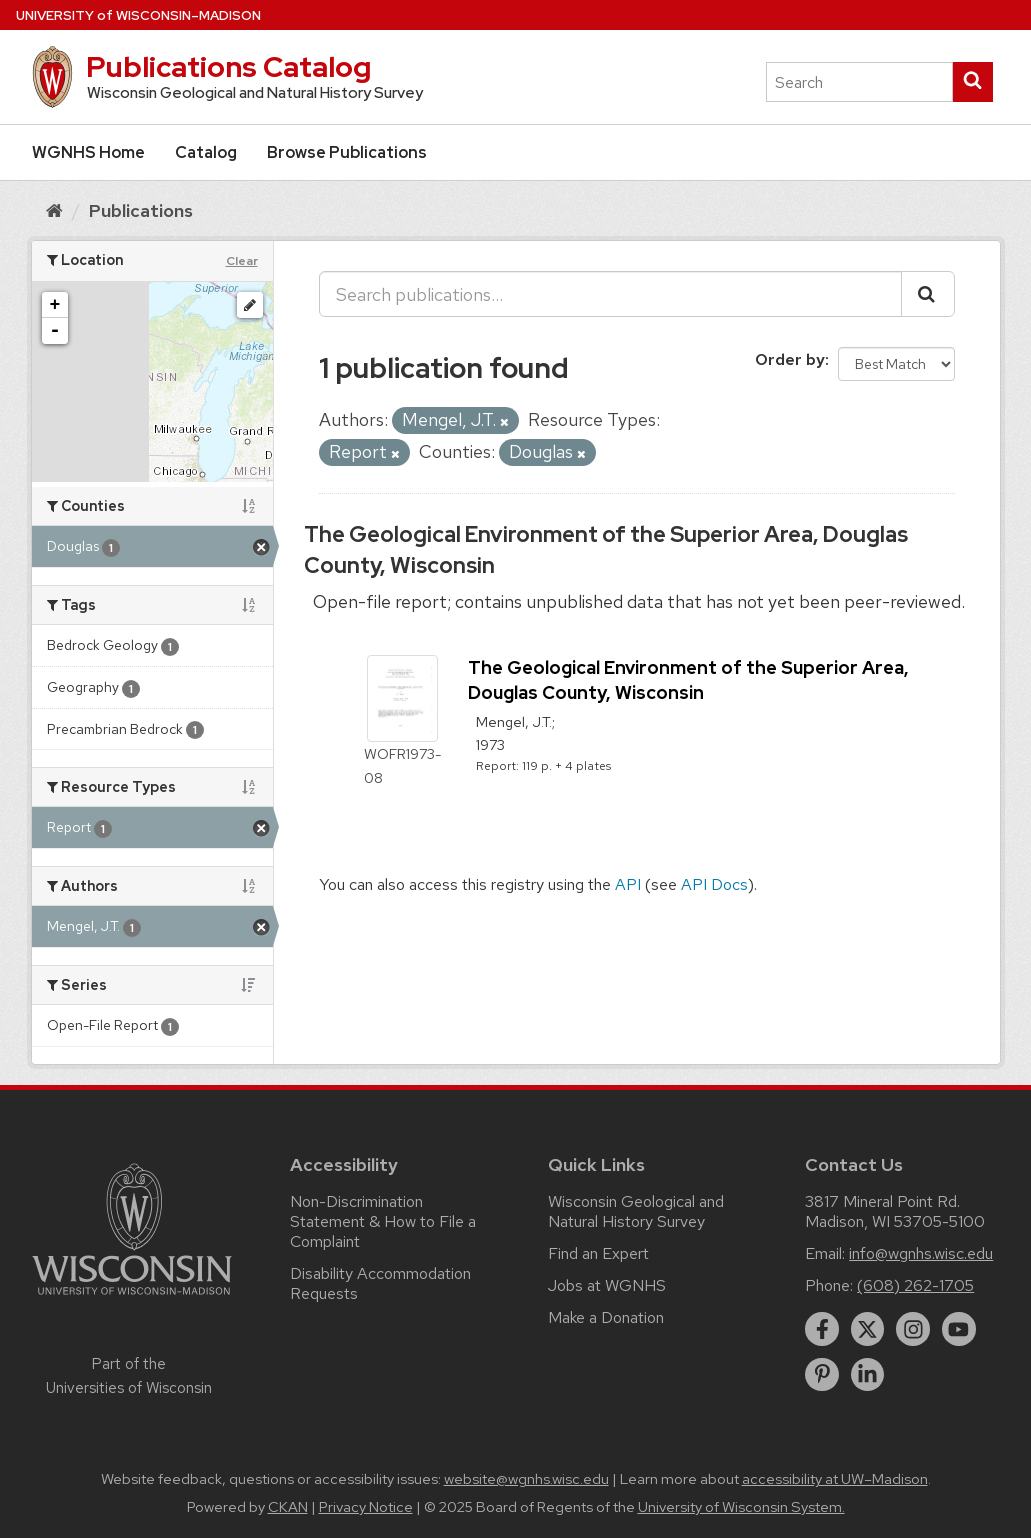 The width and height of the screenshot is (1031, 1538). Describe the element at coordinates (835, 1479) in the screenshot. I see `accessibility at UW–Madison` at that location.